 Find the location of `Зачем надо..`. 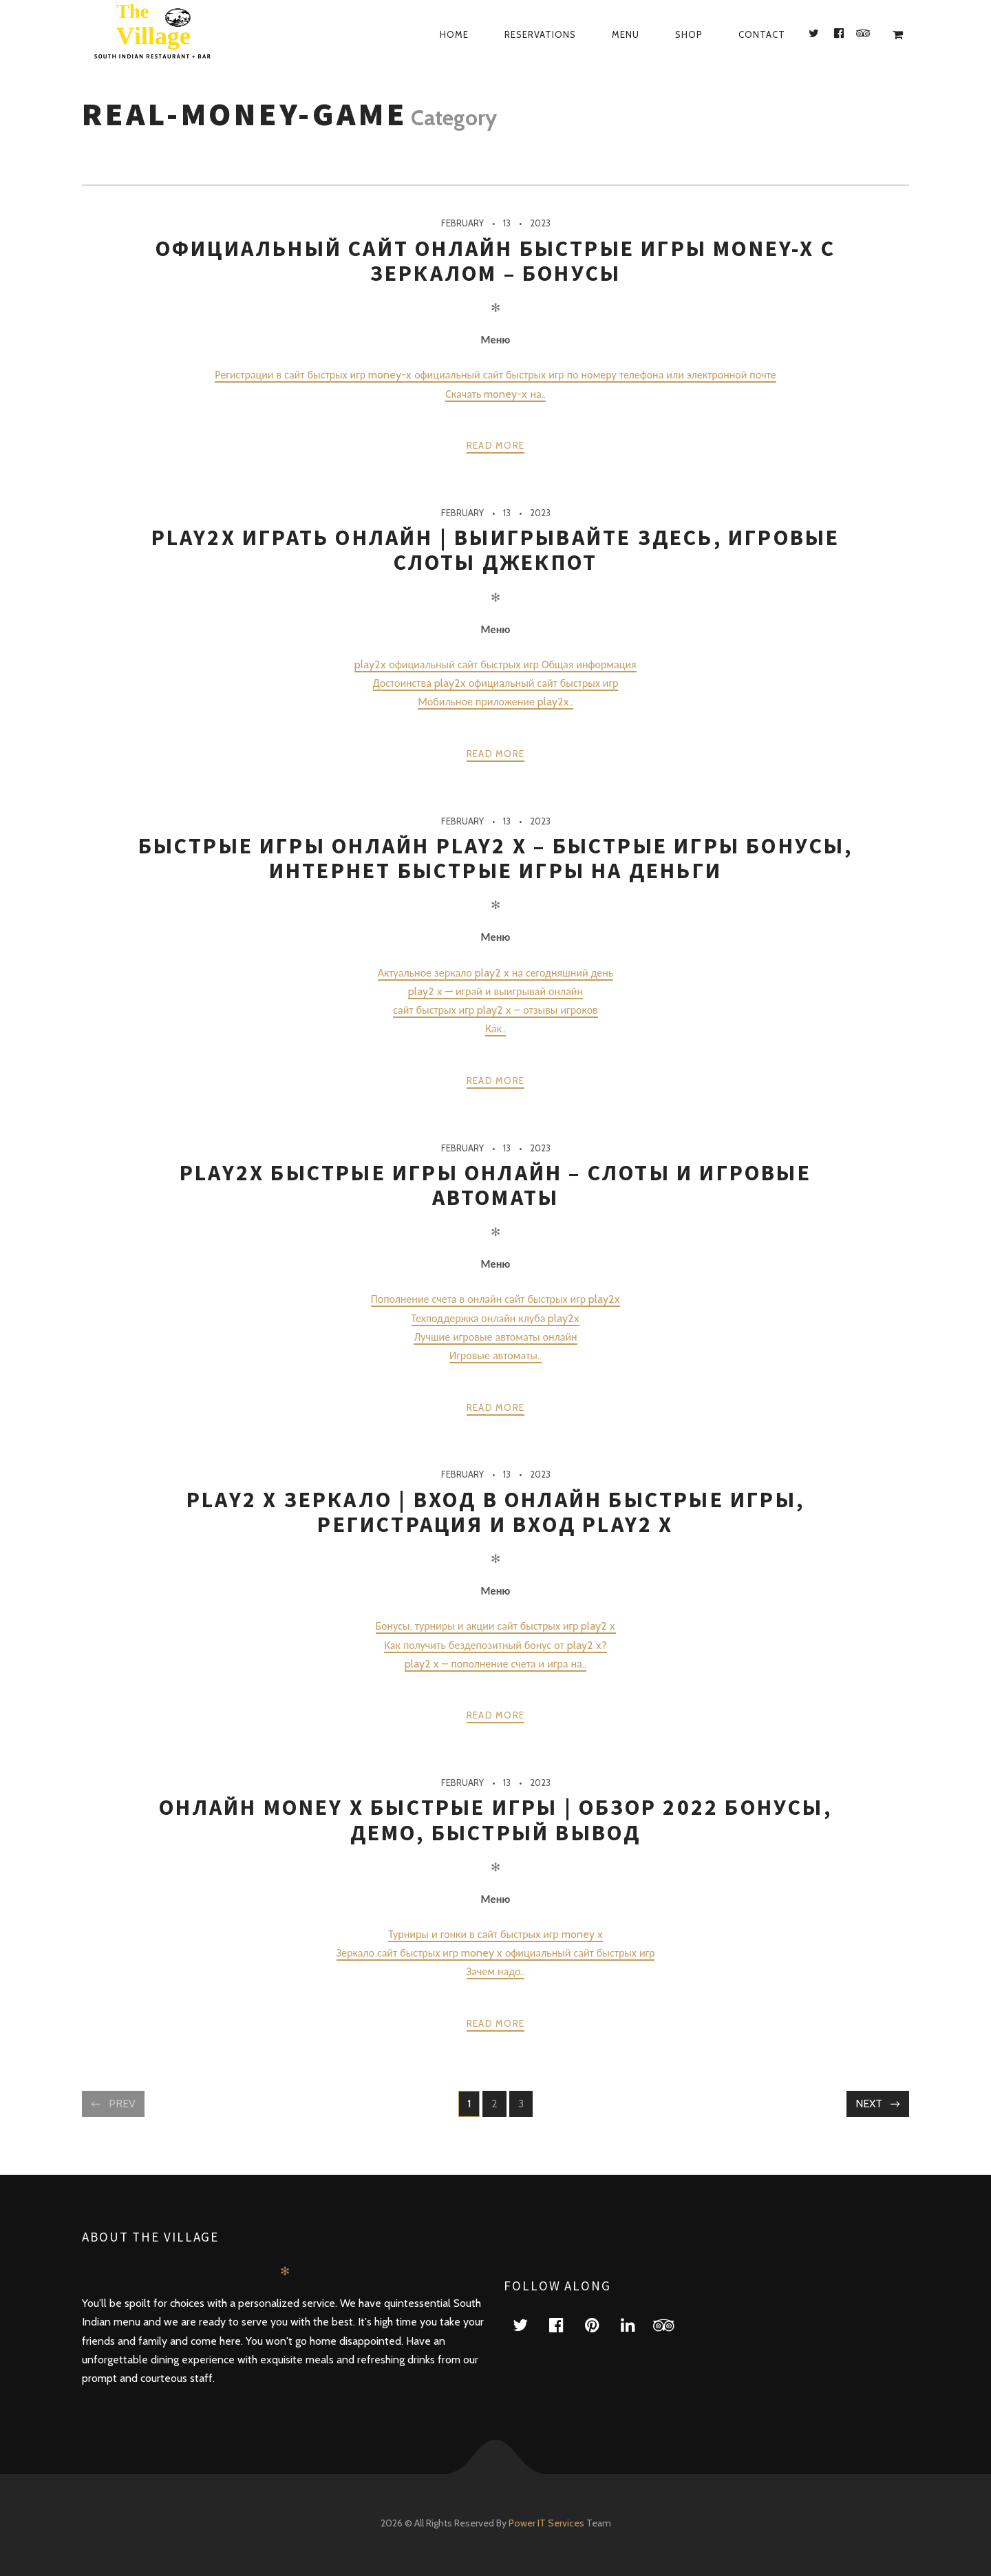

Зачем надо.. is located at coordinates (496, 1971).